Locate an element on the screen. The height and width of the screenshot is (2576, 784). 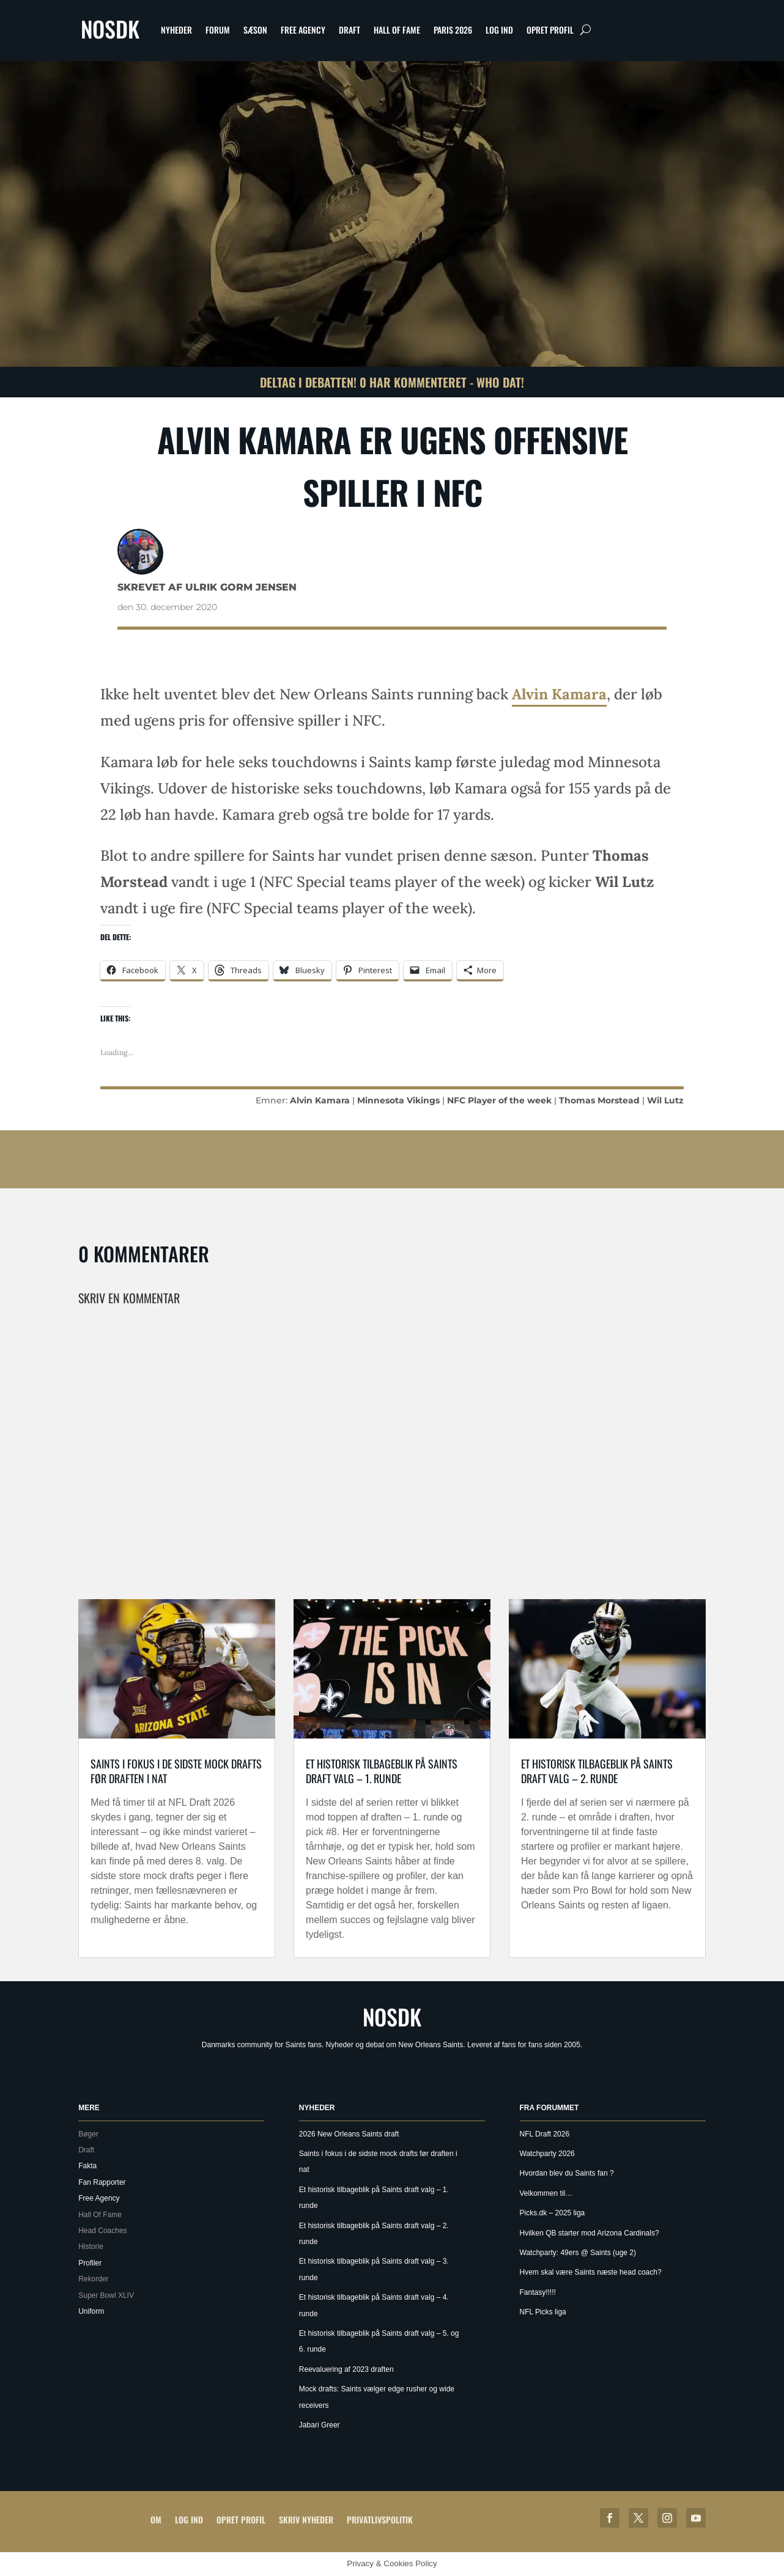
Fan Rapporter is located at coordinates (101, 2182).